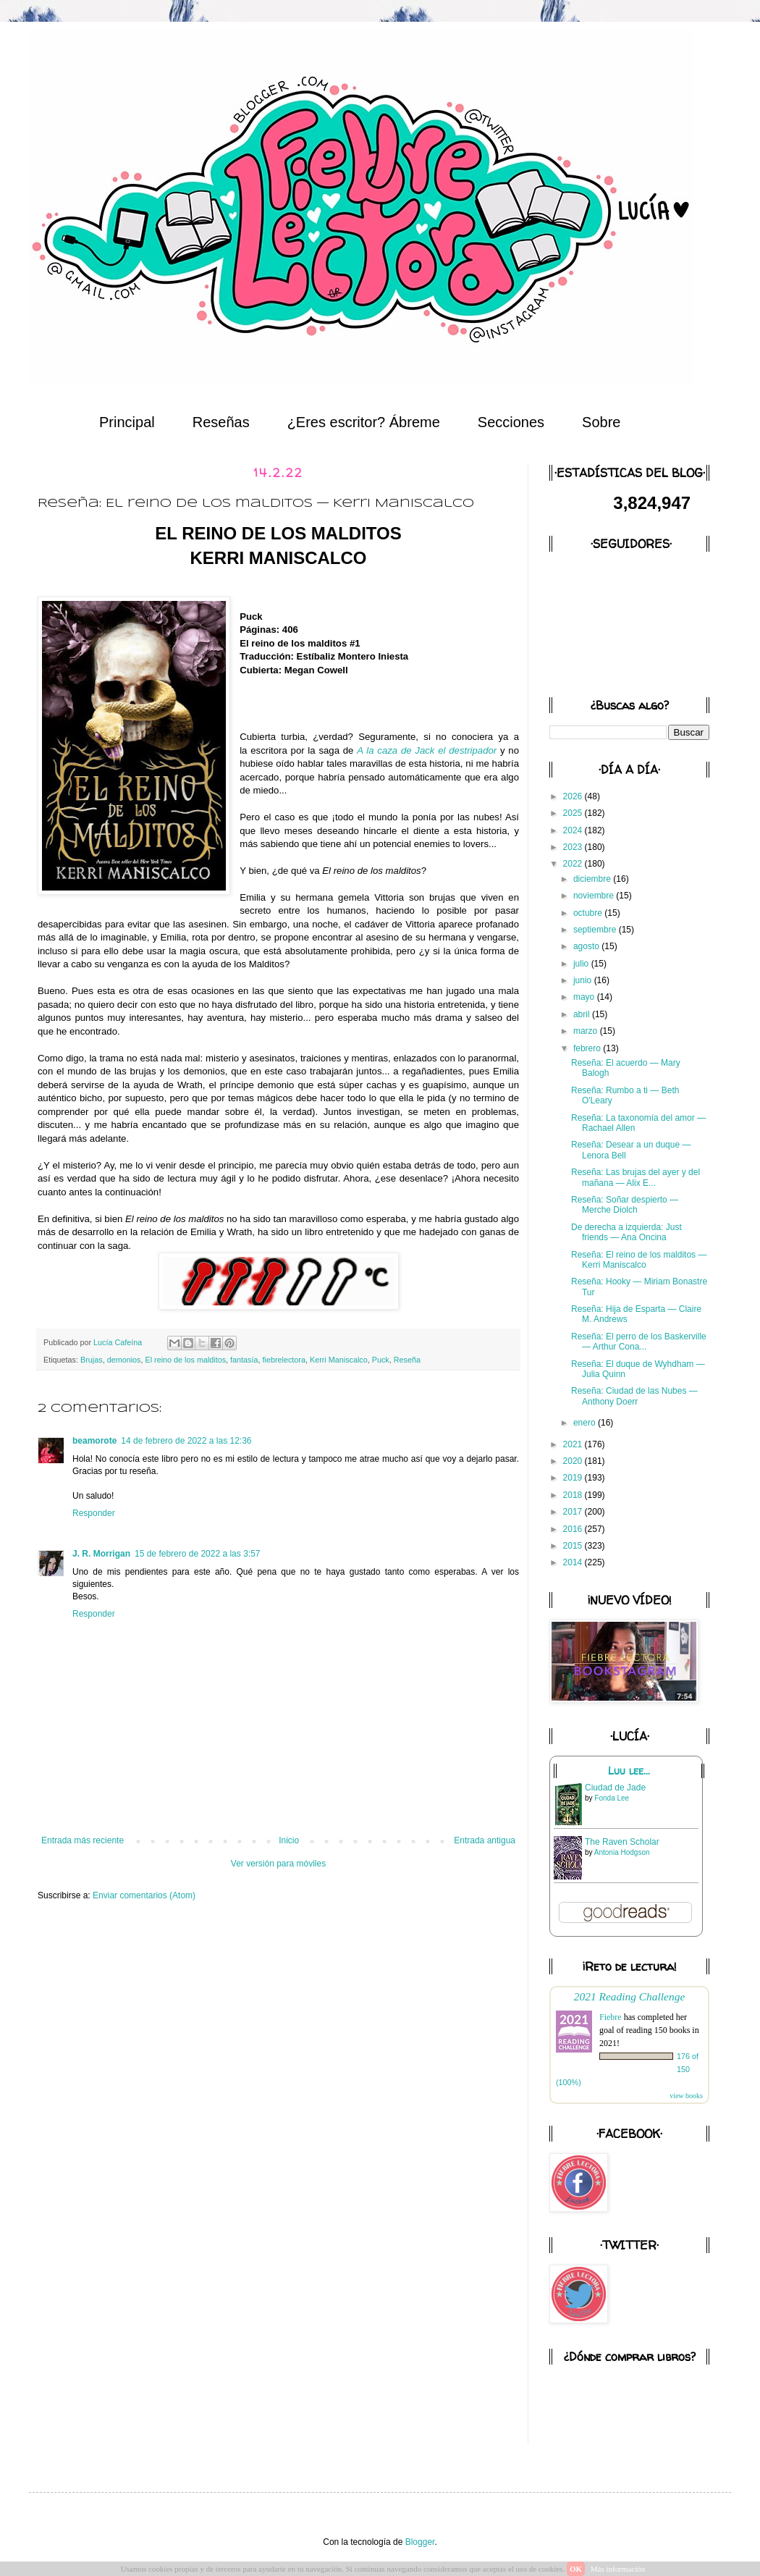 The image size is (760, 2576). Describe the element at coordinates (624, 1205) in the screenshot. I see `Reseña: Soñar despierto — Merche Diolch` at that location.